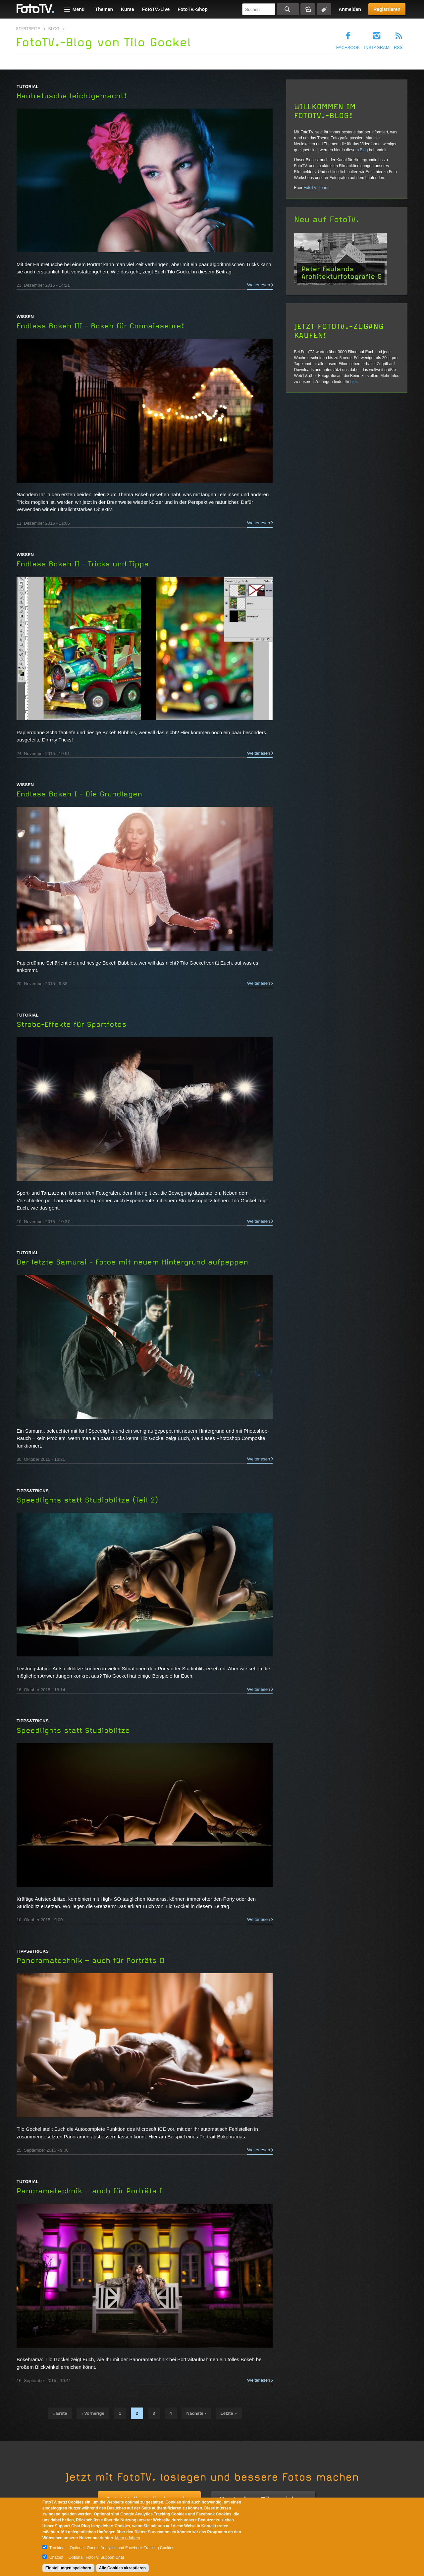 The image size is (424, 2576). What do you see at coordinates (83, 564) in the screenshot?
I see `Endless Bokeh II - Tricks und Tipps` at bounding box center [83, 564].